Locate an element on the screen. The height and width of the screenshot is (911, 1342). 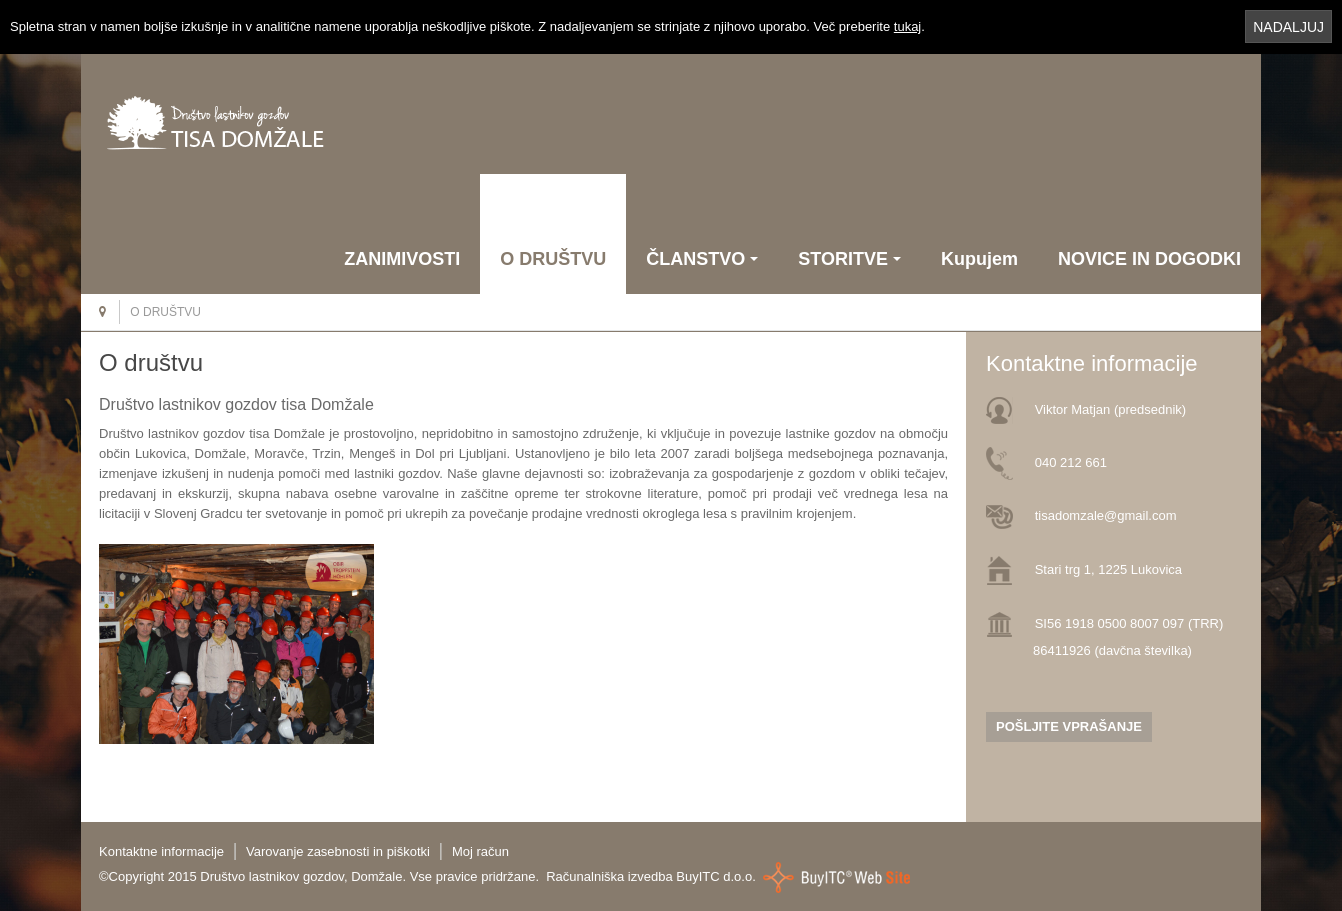
tukaj is located at coordinates (907, 26).